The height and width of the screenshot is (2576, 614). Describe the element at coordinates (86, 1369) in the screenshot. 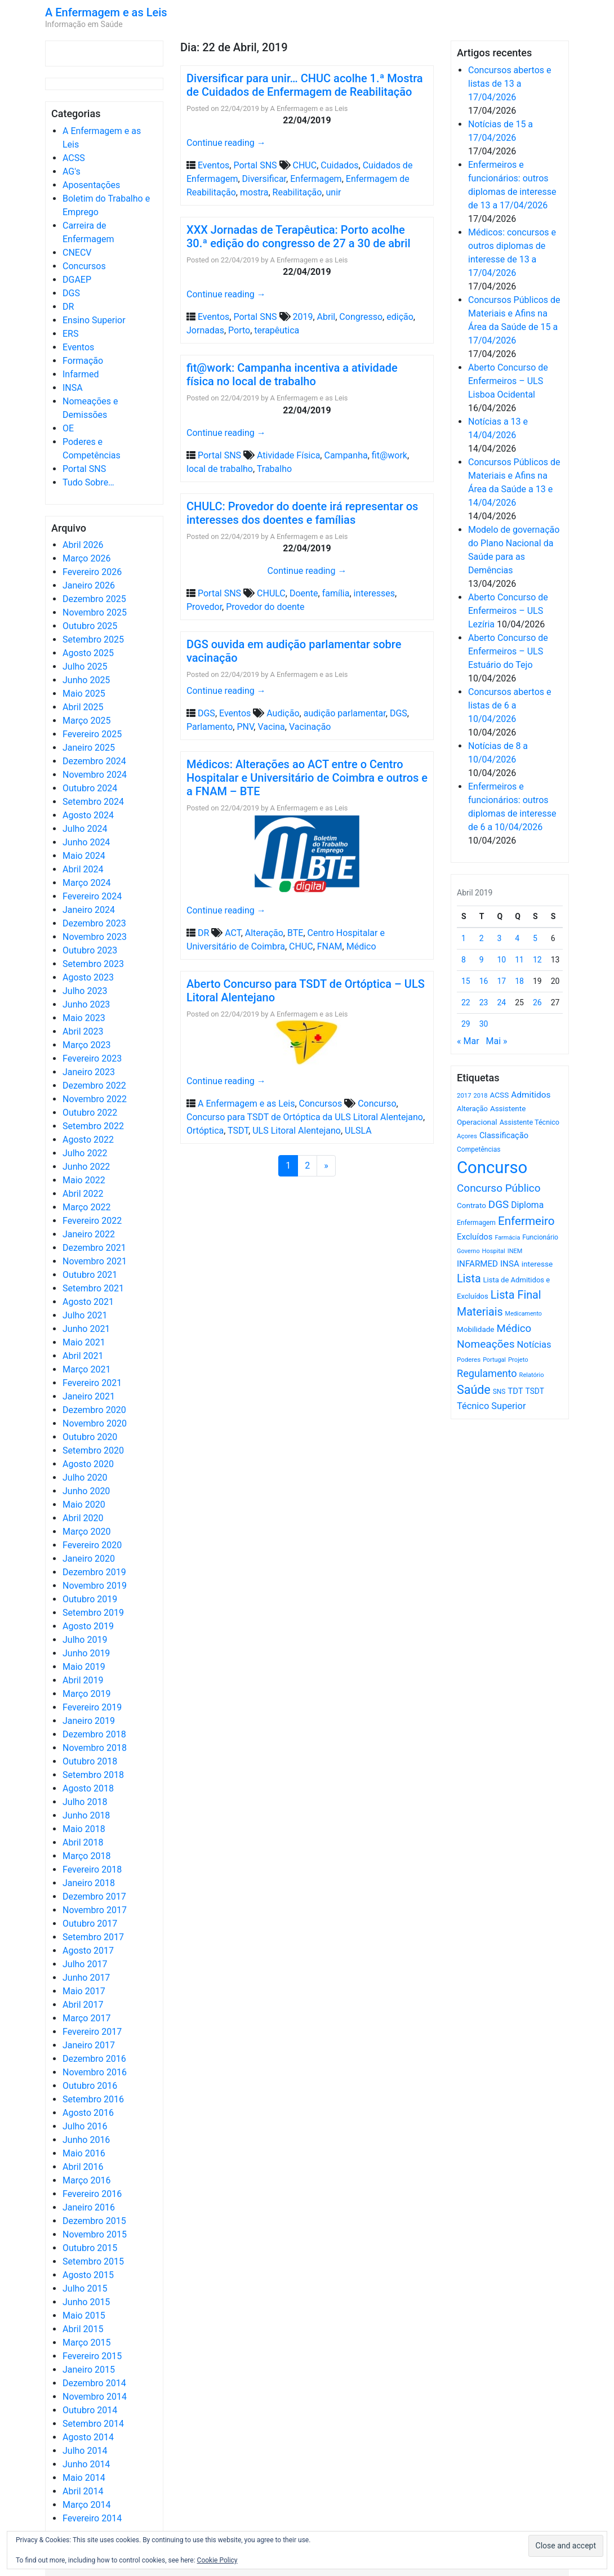

I see `Março 2021` at that location.